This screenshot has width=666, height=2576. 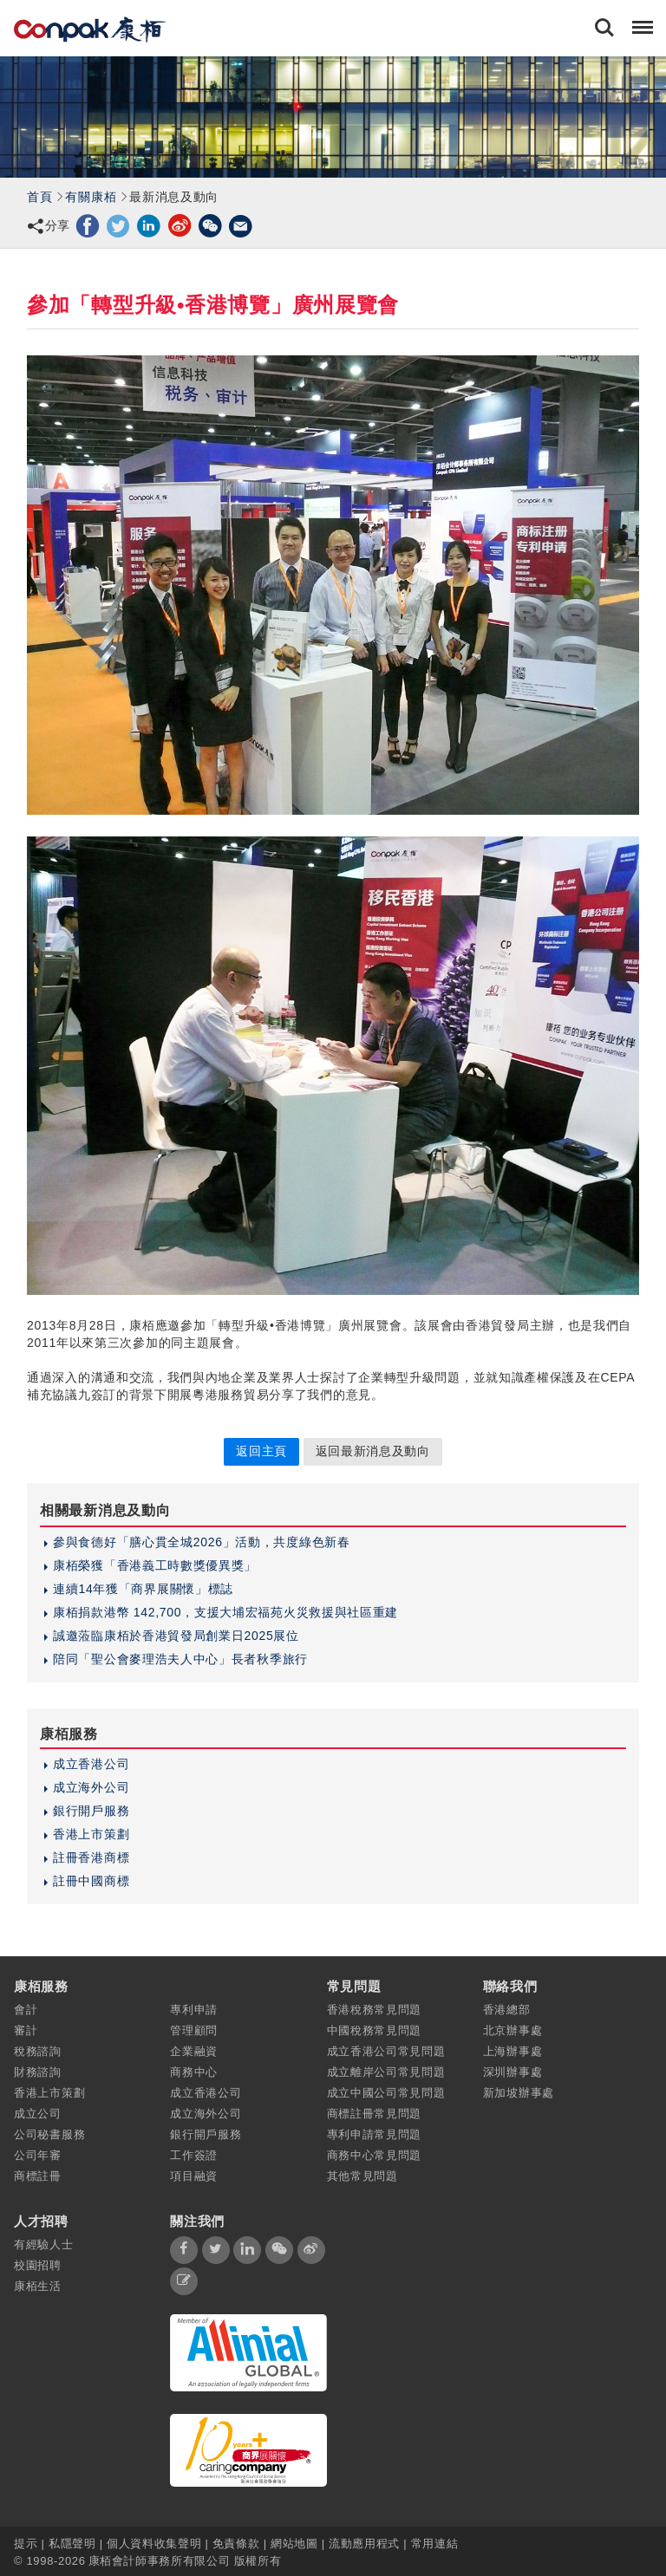 I want to click on 常用連結, so click(x=435, y=2543).